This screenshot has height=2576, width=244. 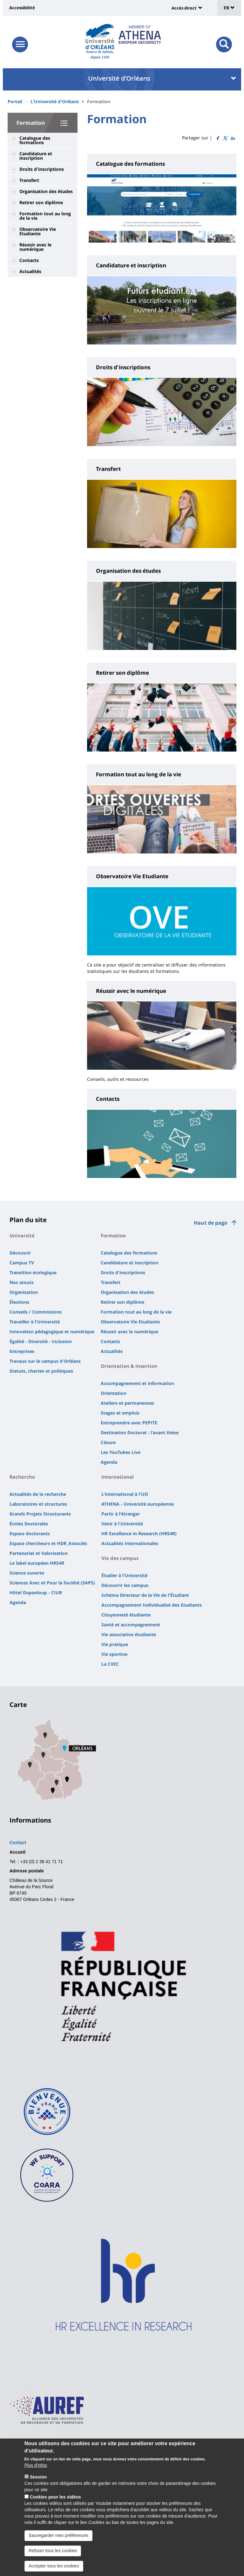 I want to click on Innovation pédagogique et numérique, so click(x=52, y=1331).